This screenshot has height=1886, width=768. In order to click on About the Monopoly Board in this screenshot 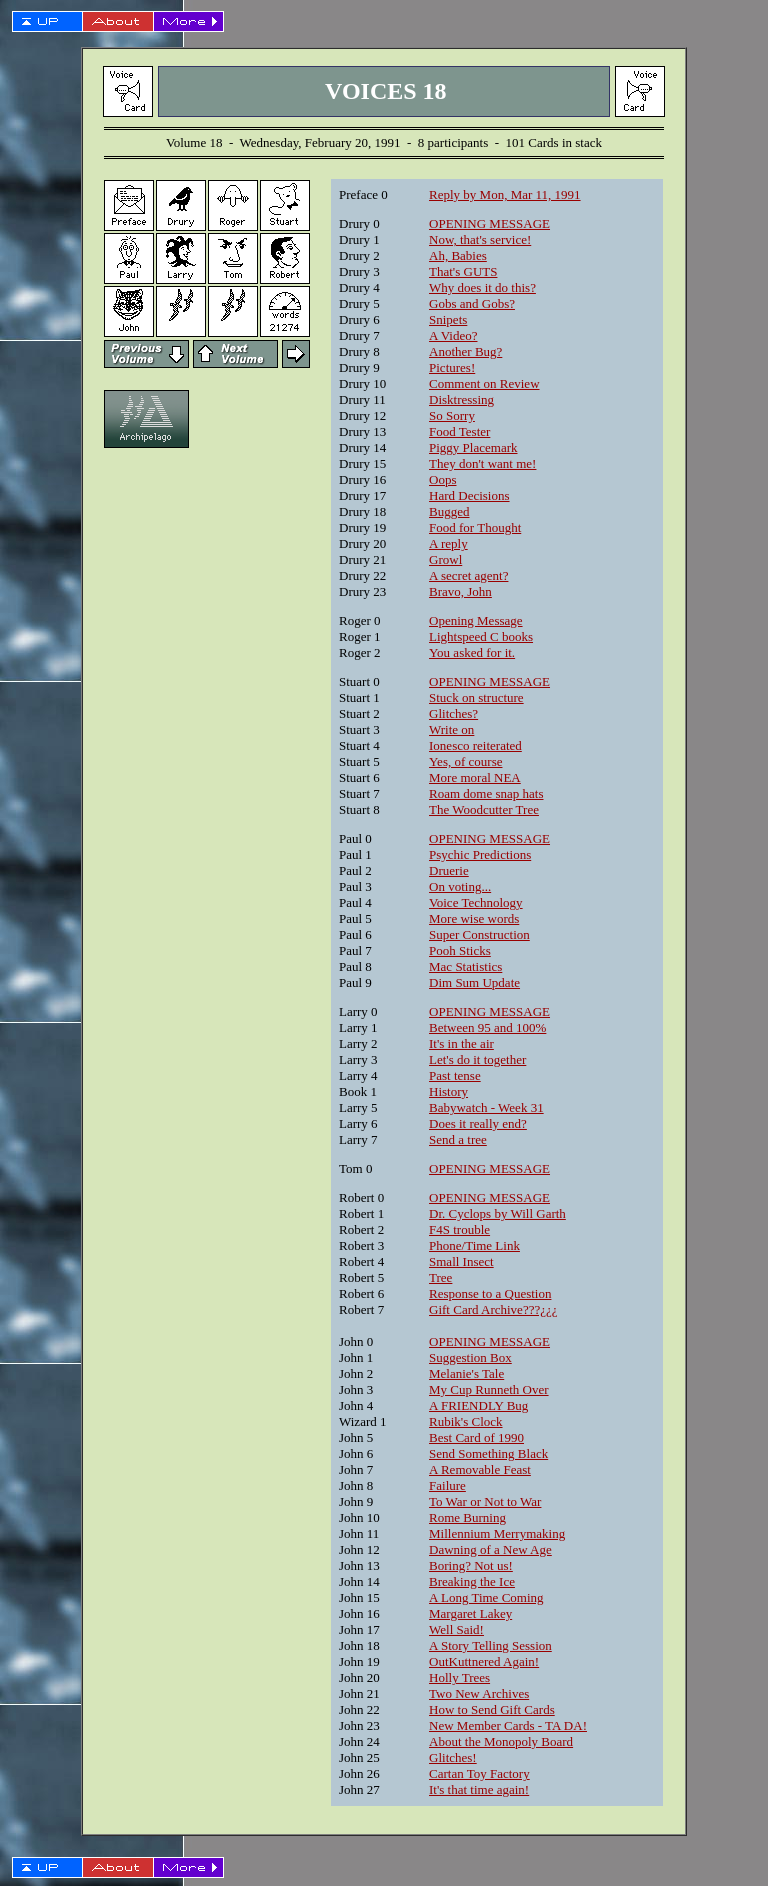, I will do `click(501, 1741)`.